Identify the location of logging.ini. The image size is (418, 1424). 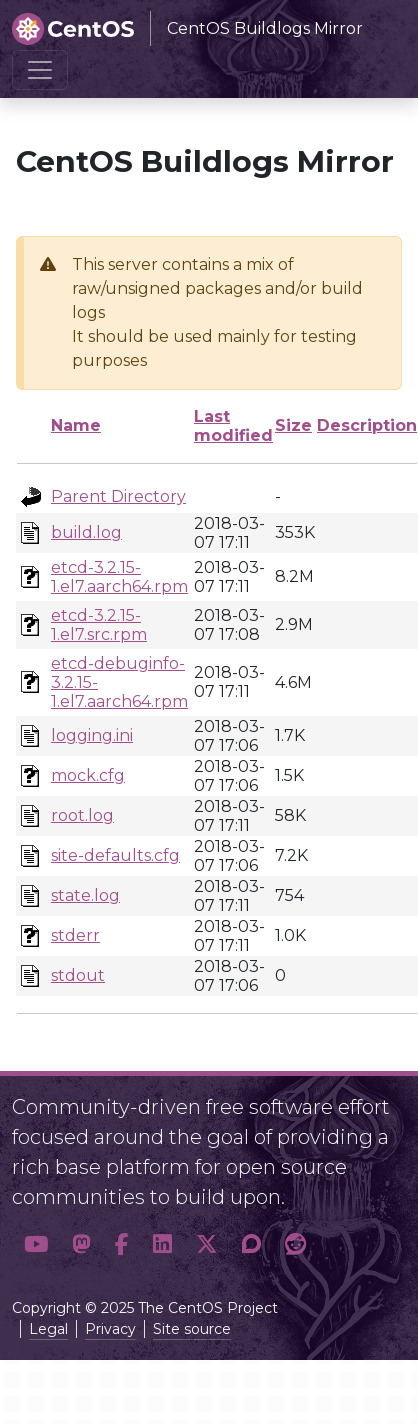
(92, 735).